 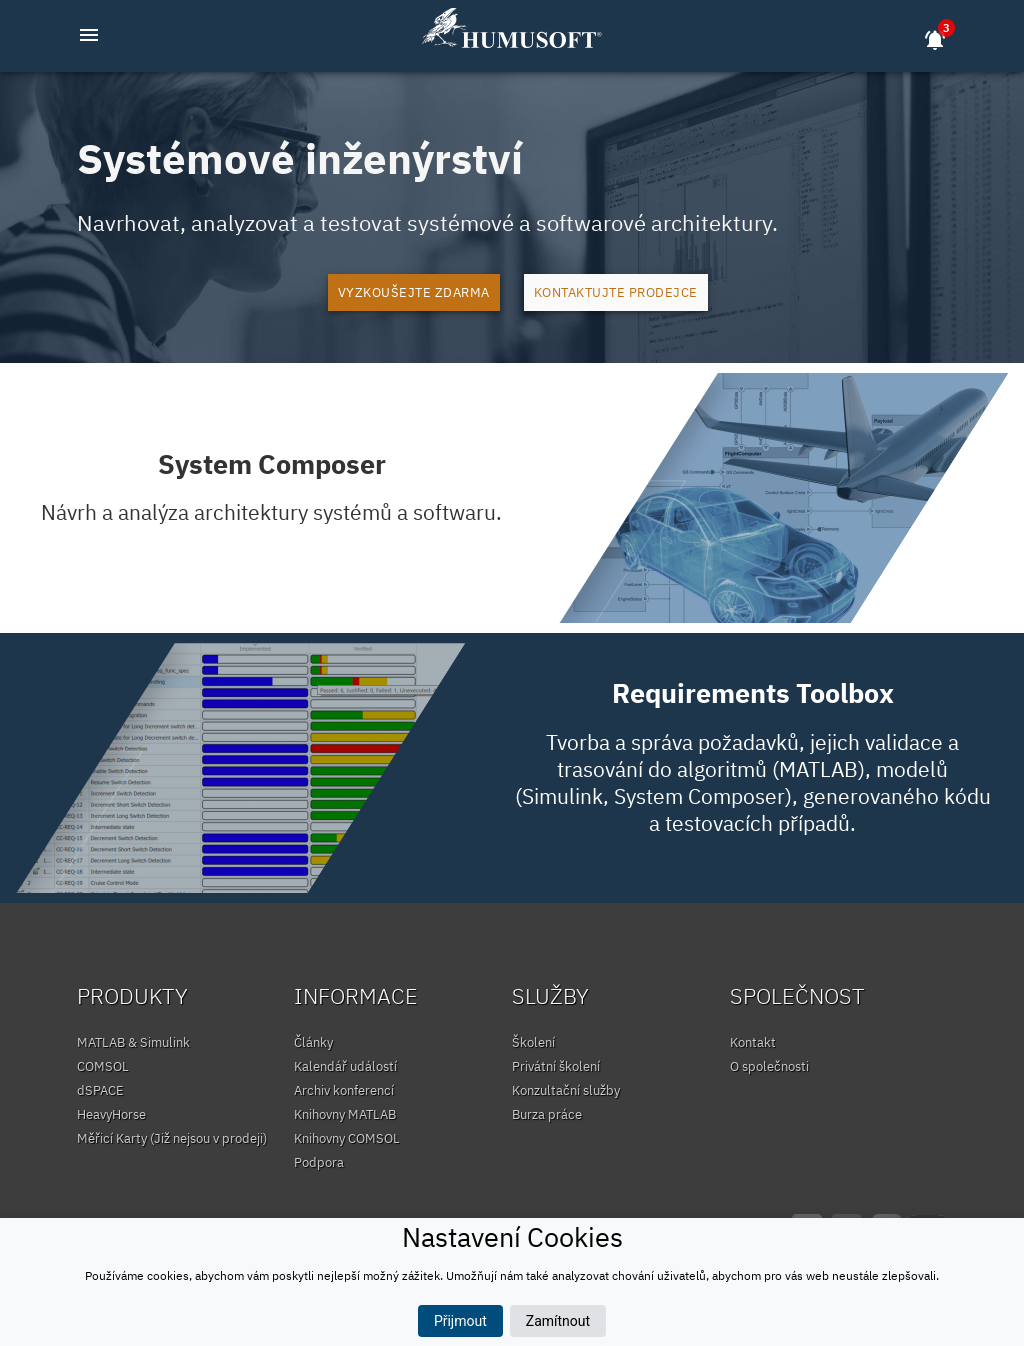 What do you see at coordinates (769, 1066) in the screenshot?
I see `O společnosti` at bounding box center [769, 1066].